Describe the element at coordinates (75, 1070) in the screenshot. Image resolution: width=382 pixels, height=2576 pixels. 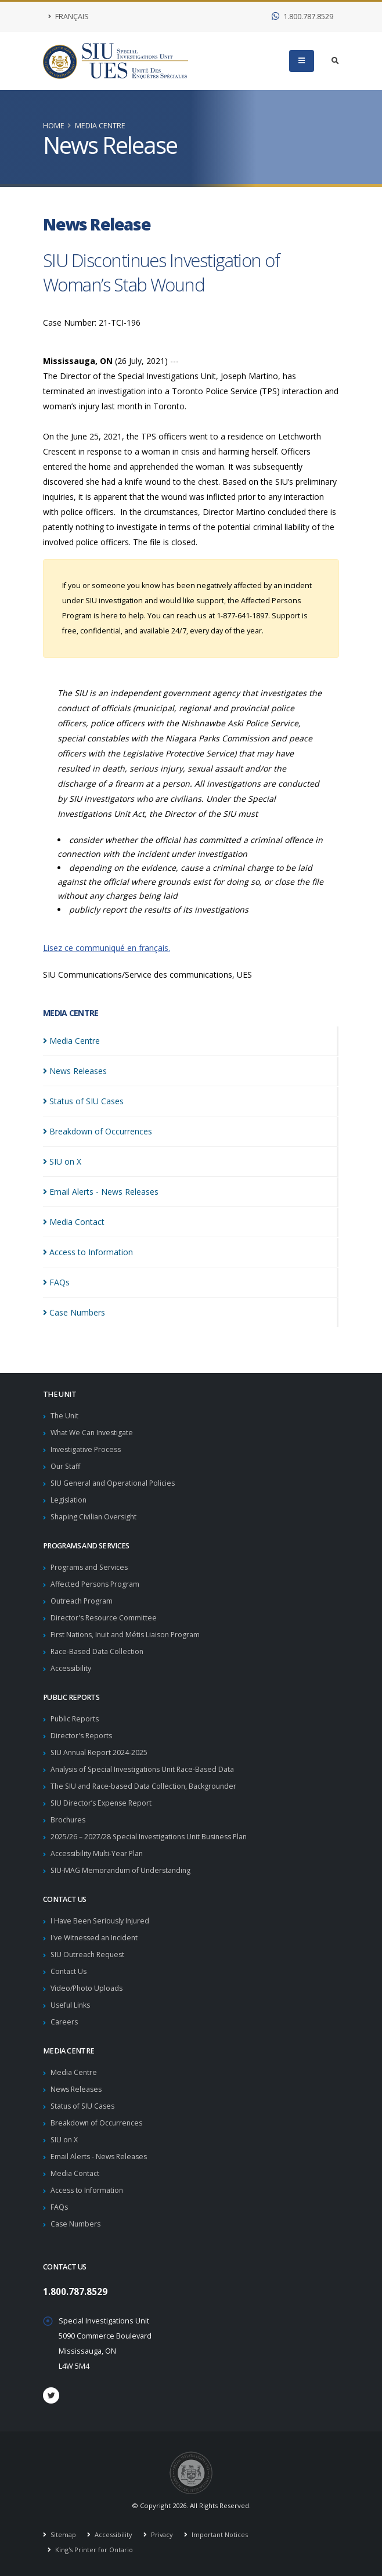
I see `News` at that location.